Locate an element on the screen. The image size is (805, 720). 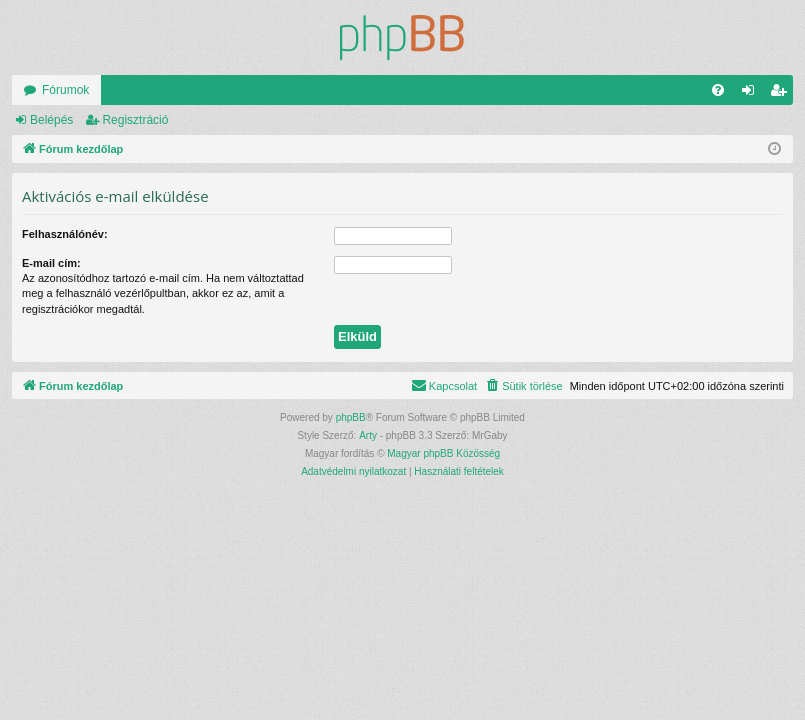
Fórumok is located at coordinates (65, 90).